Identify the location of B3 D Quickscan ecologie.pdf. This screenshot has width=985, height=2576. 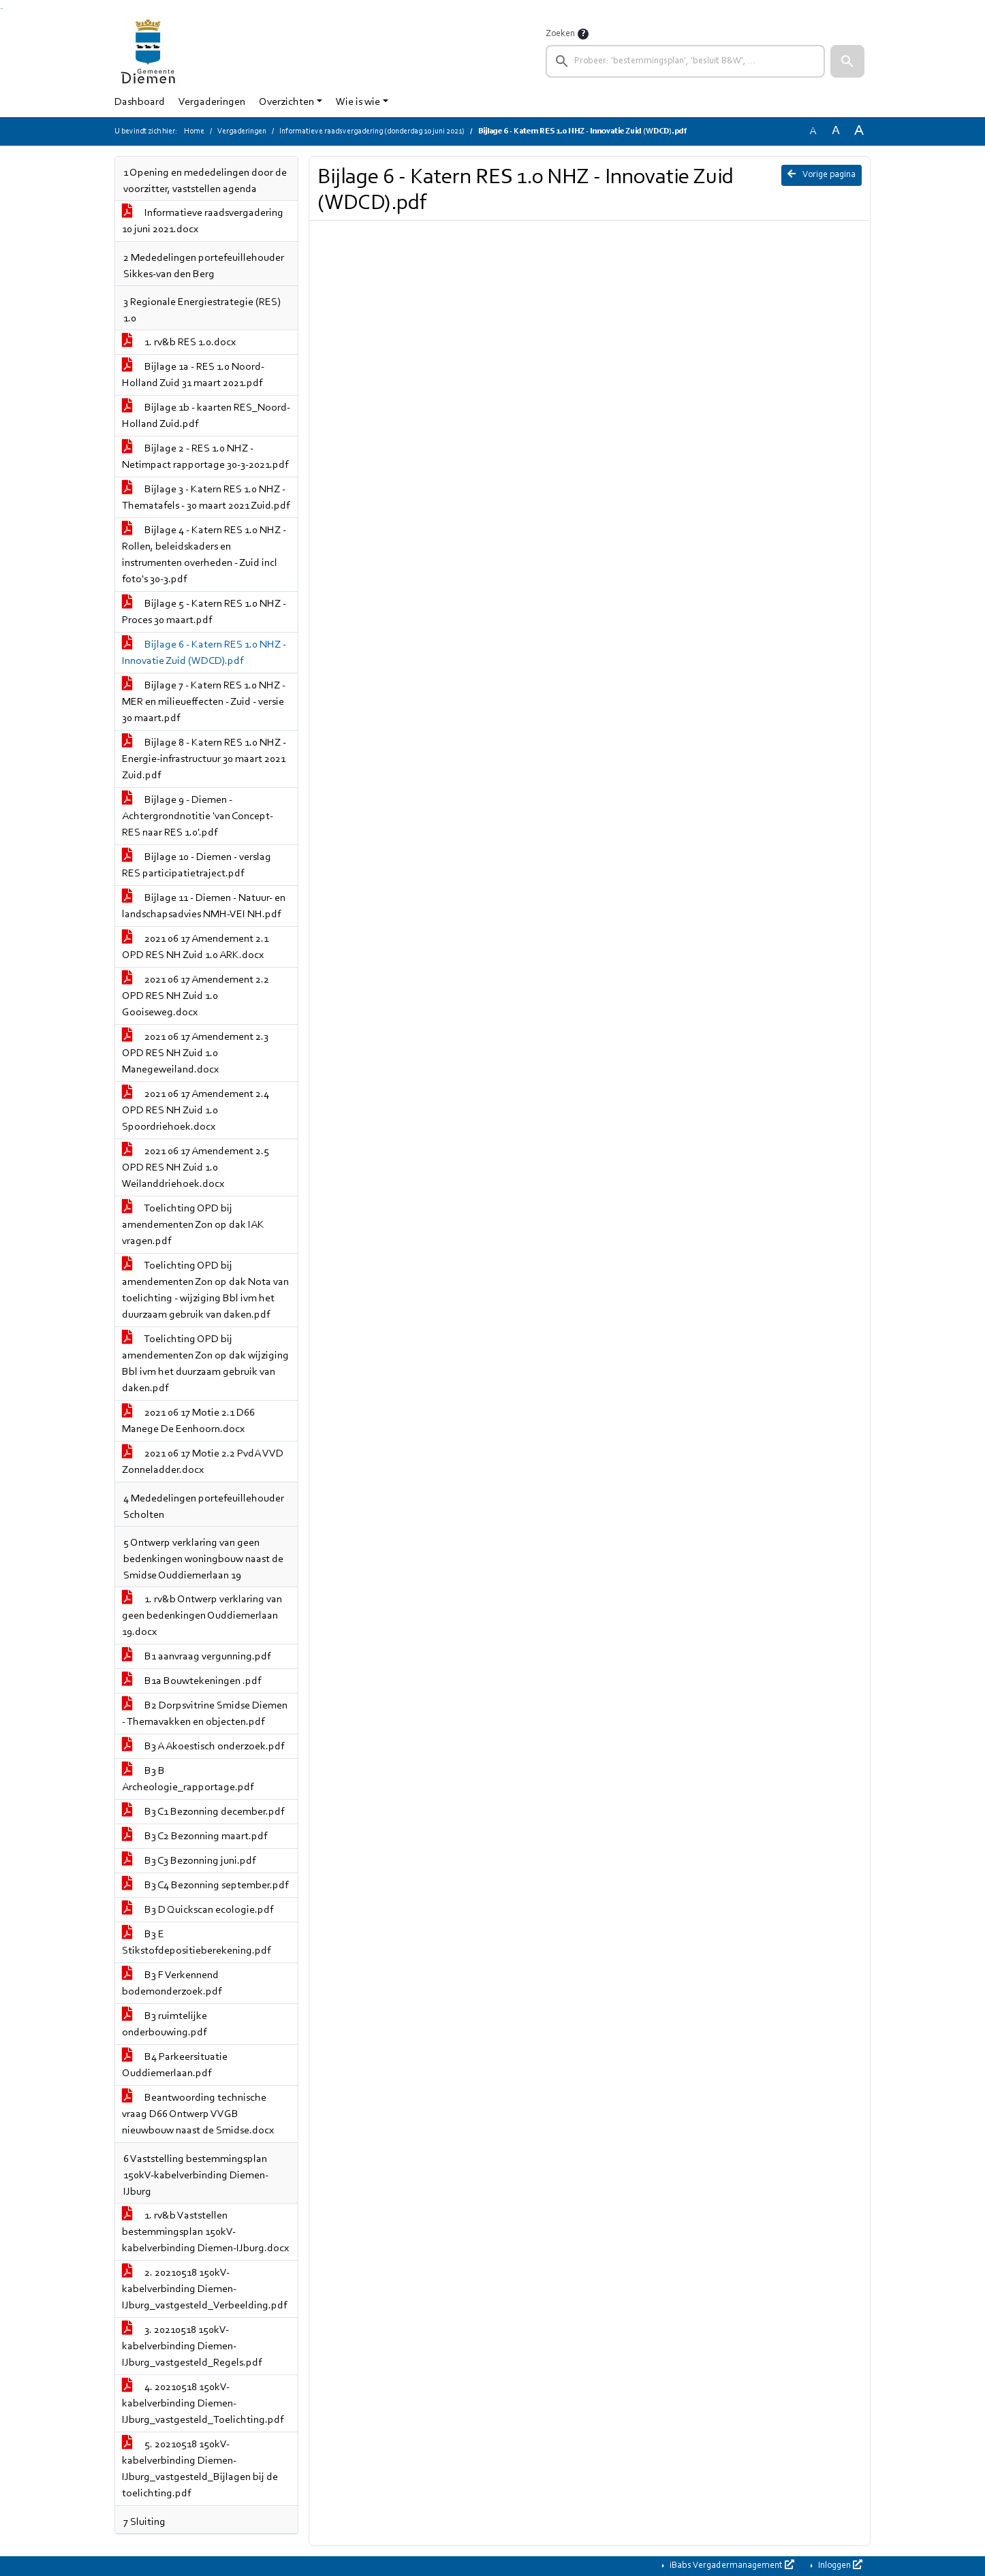
(197, 1910).